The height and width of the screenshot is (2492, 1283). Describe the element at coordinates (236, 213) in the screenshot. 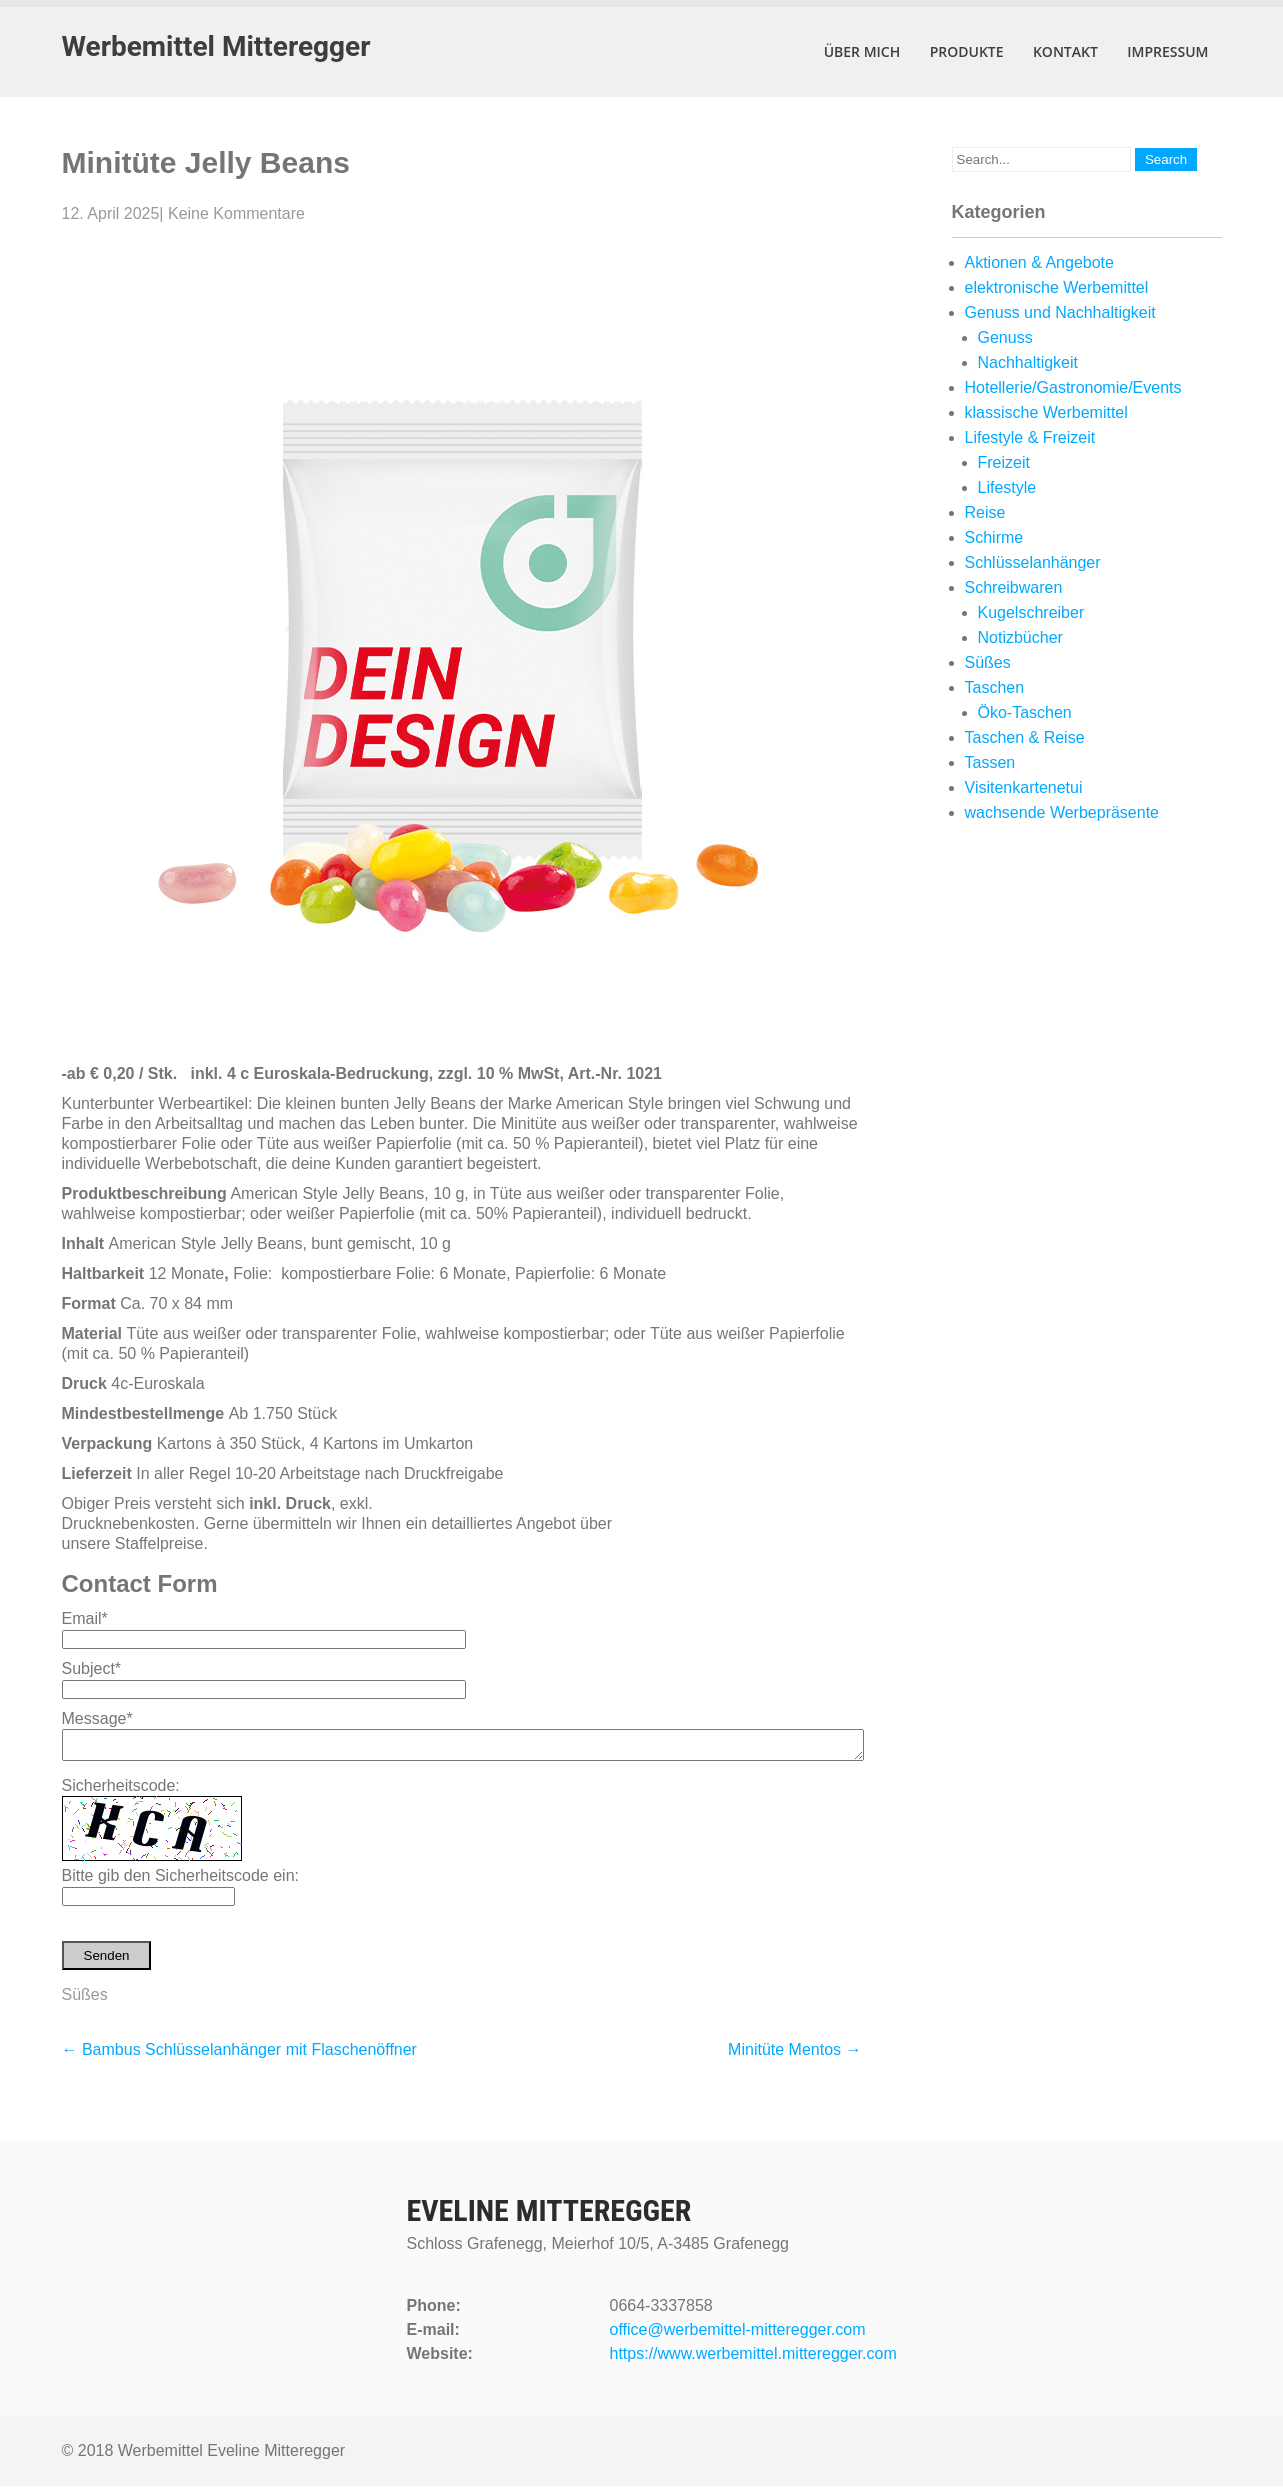

I see `Keine Kommentare` at that location.